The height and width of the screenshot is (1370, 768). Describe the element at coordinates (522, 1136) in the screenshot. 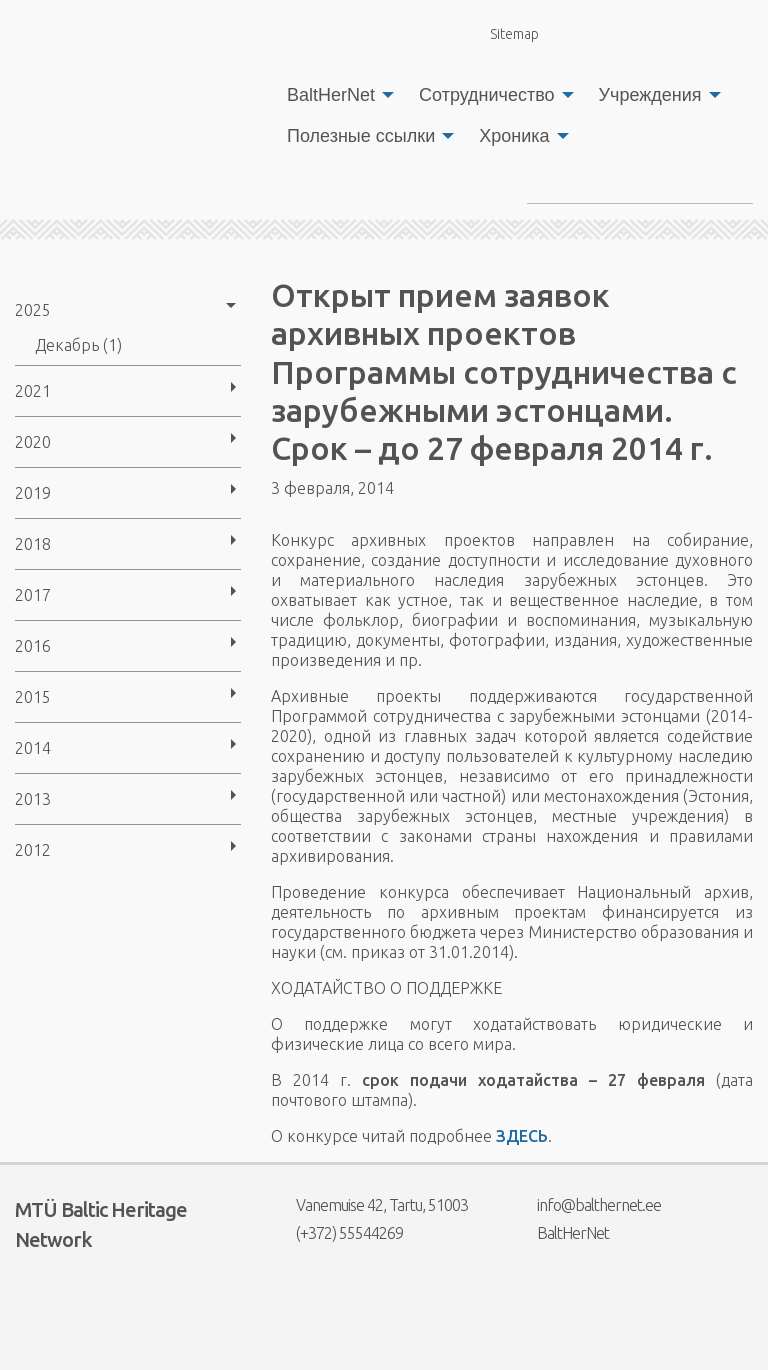

I see `ЗДЕСЬ` at that location.